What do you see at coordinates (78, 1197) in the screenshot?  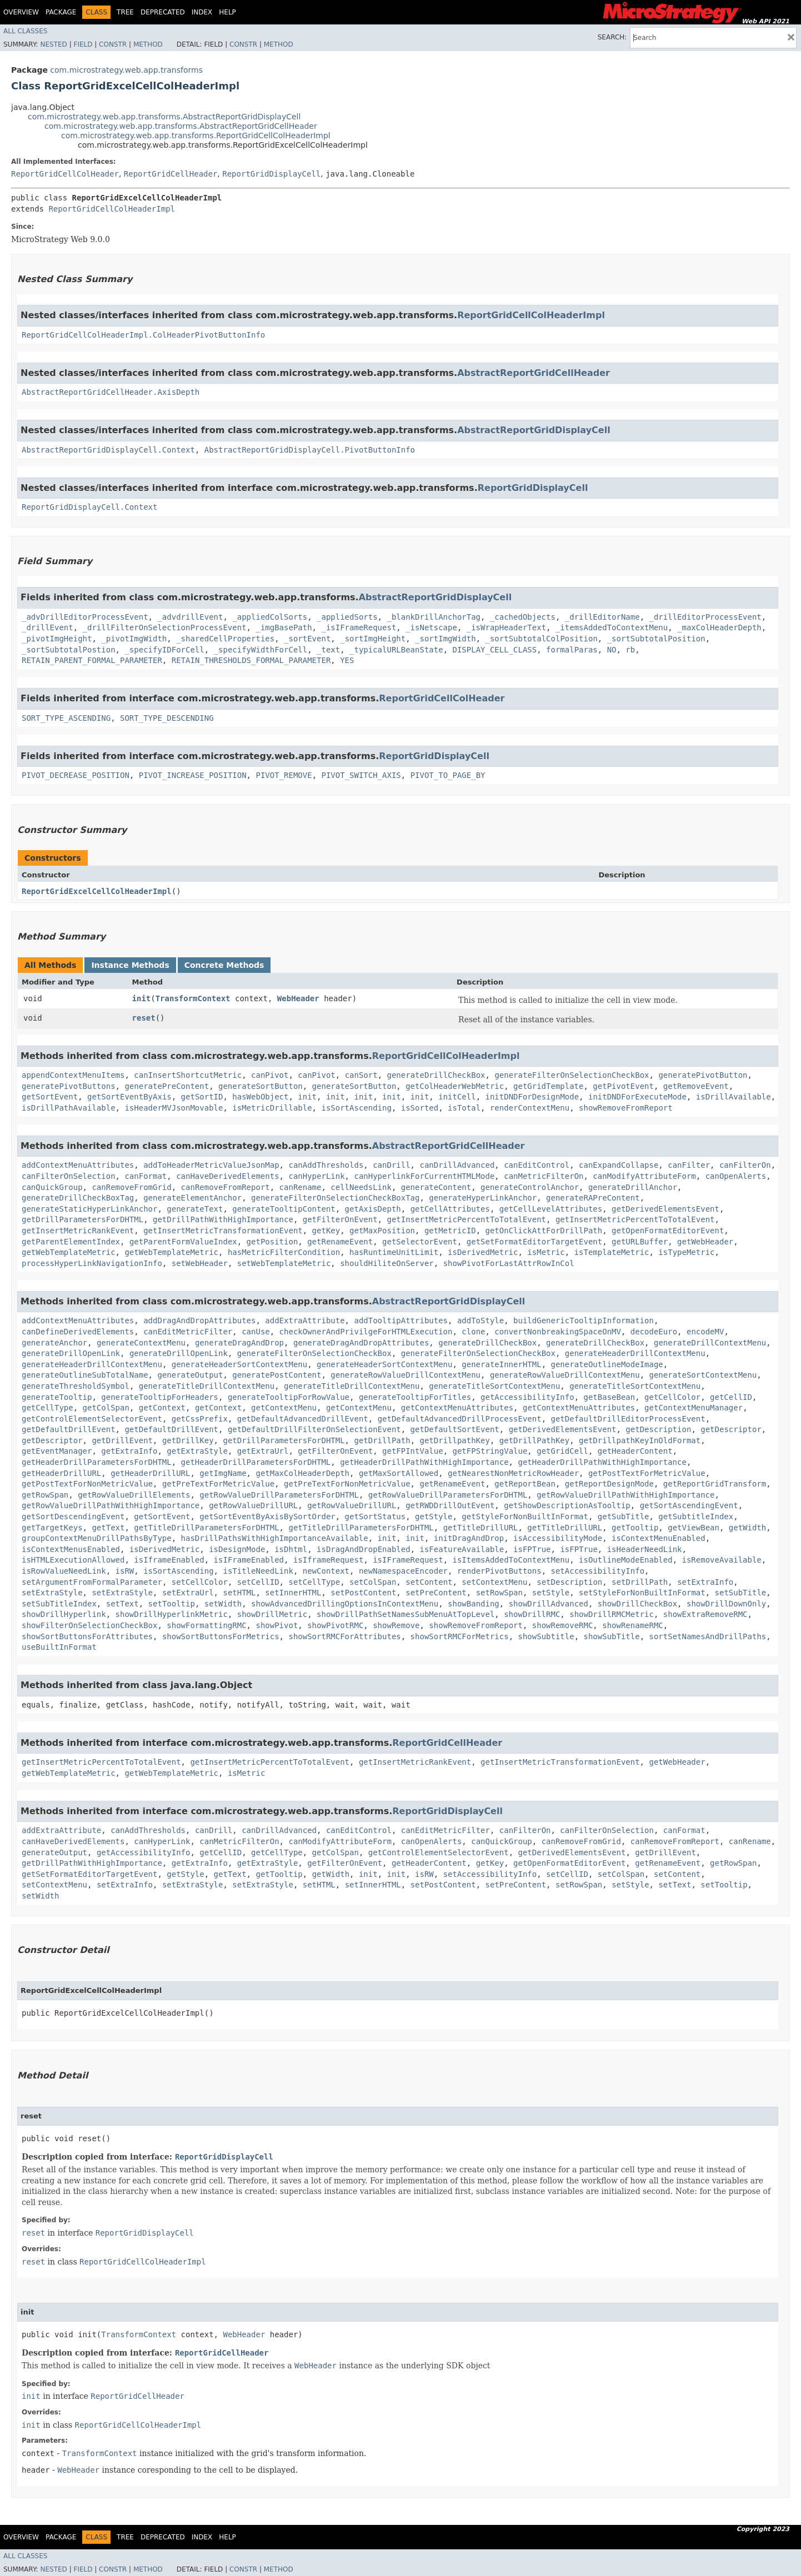 I see `generateDrillCheckBoxTag` at bounding box center [78, 1197].